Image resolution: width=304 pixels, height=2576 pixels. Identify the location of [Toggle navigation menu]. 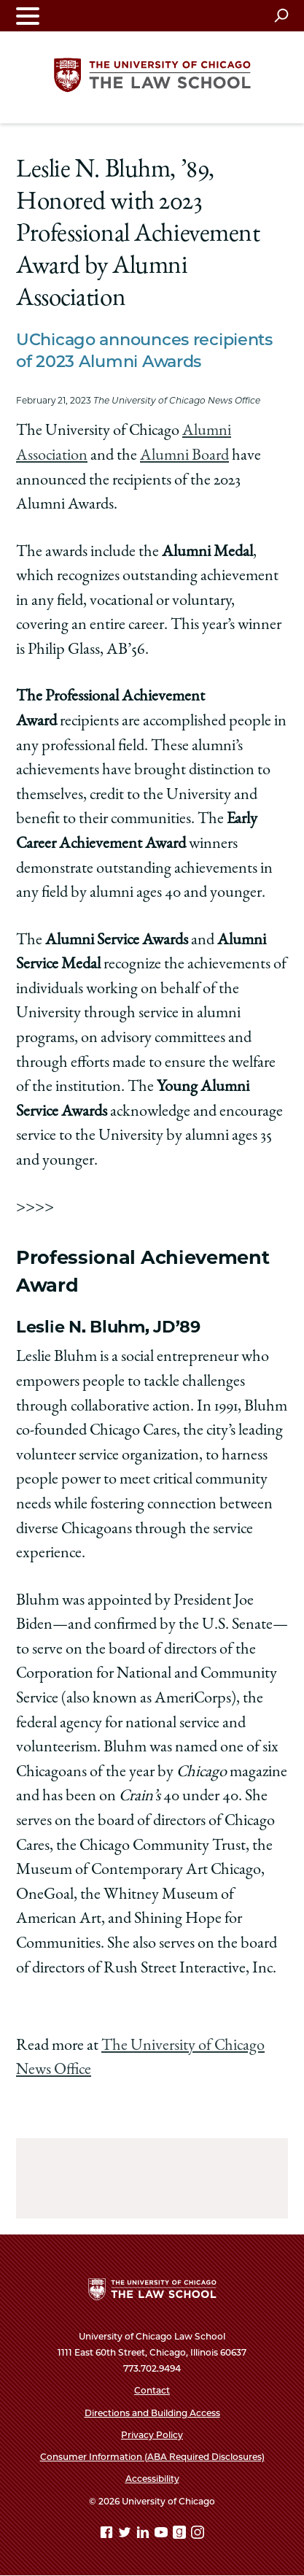
(27, 15).